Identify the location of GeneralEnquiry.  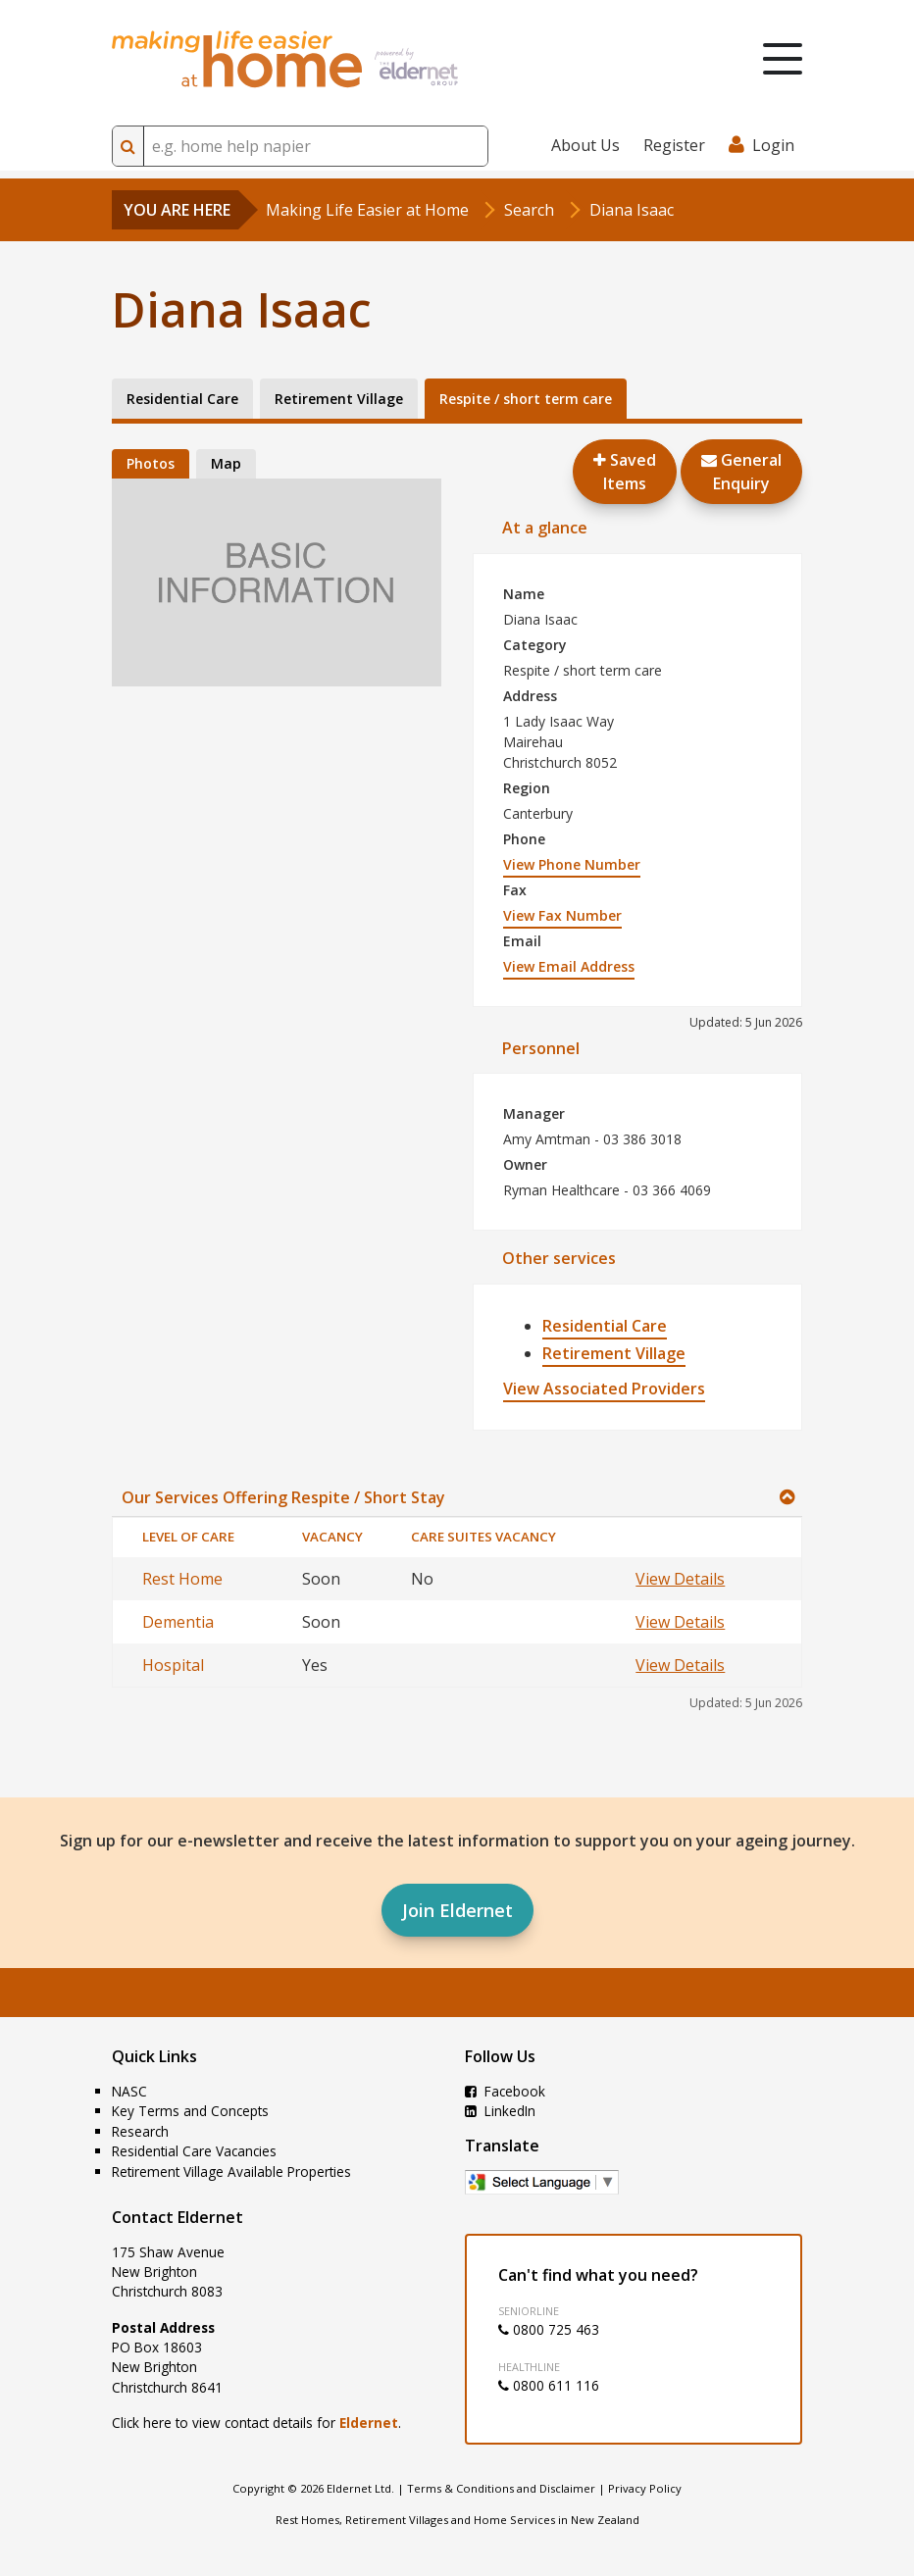
(741, 471).